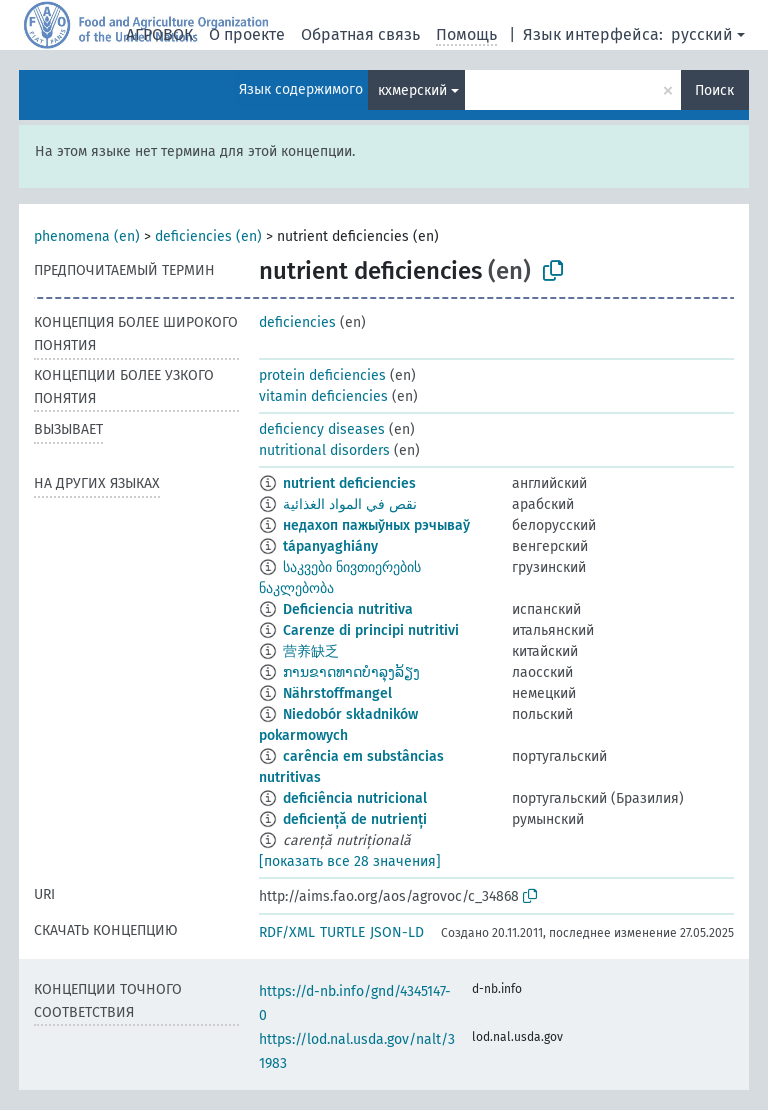 The image size is (768, 1110). What do you see at coordinates (297, 322) in the screenshot?
I see `deficiencies` at bounding box center [297, 322].